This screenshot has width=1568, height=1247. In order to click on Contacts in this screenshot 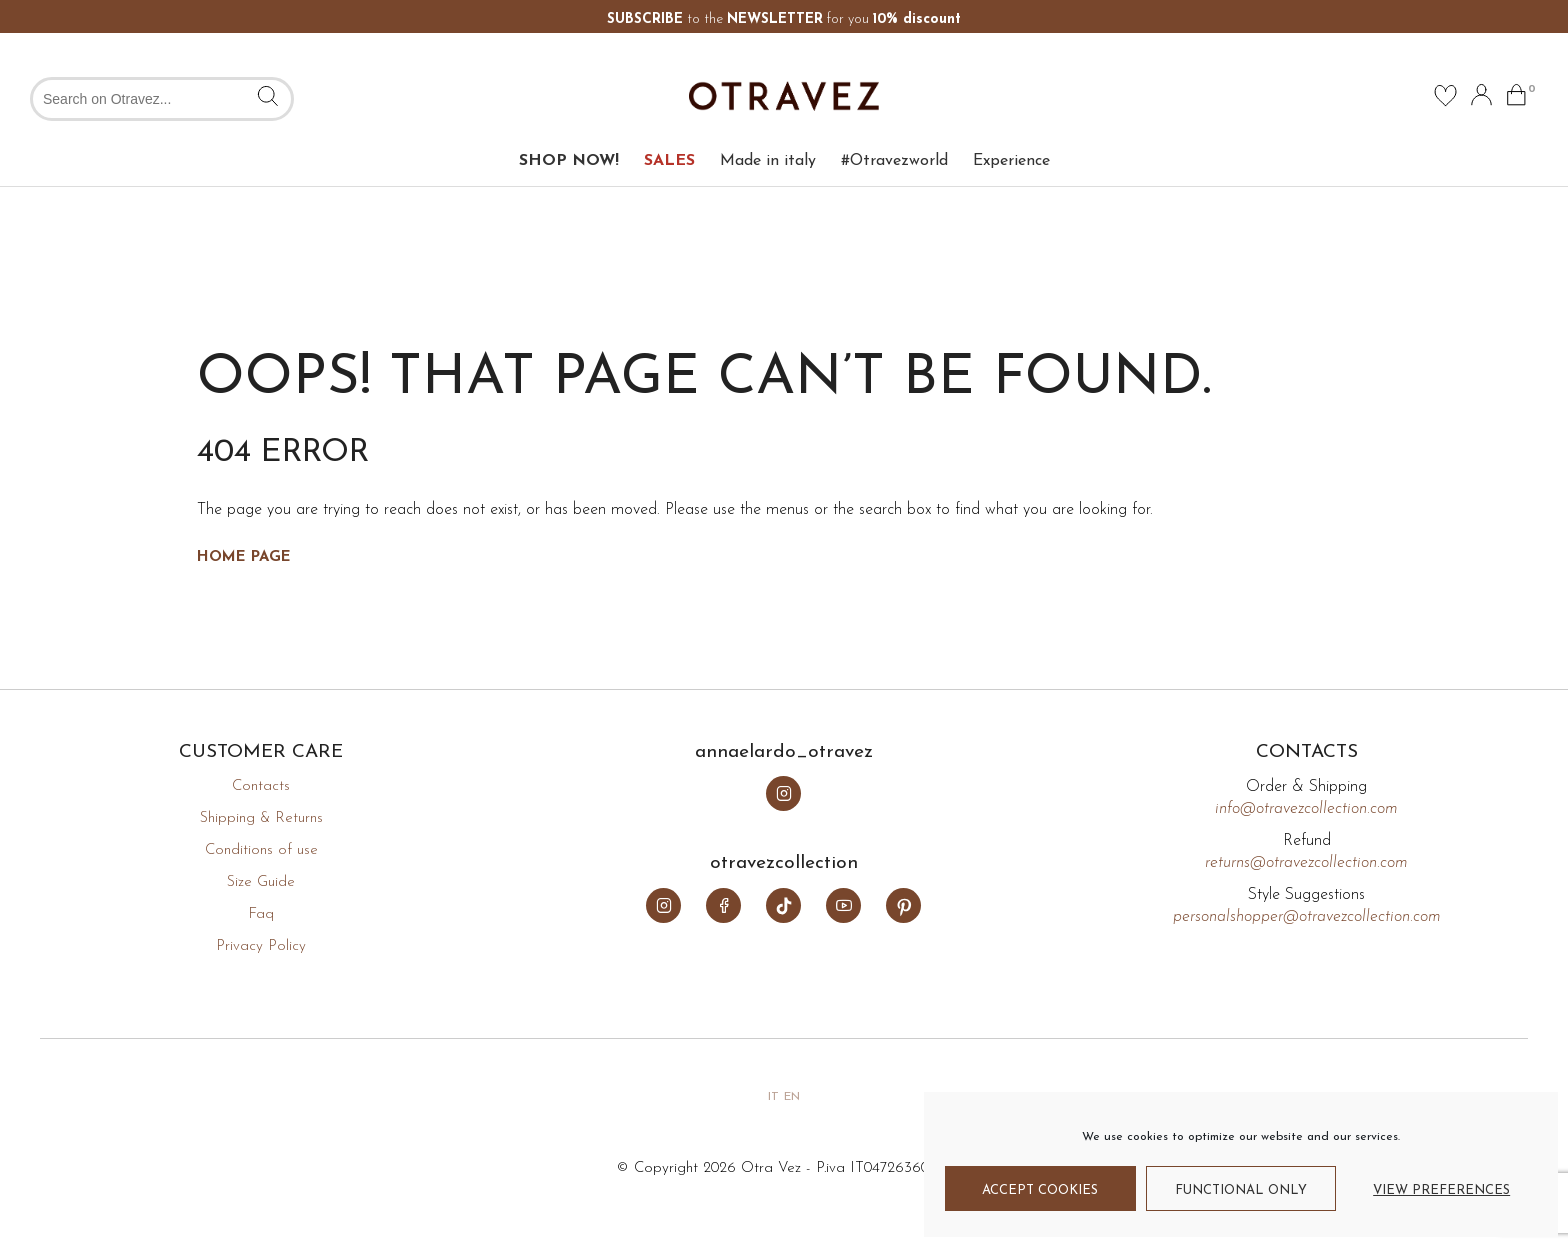, I will do `click(261, 786)`.